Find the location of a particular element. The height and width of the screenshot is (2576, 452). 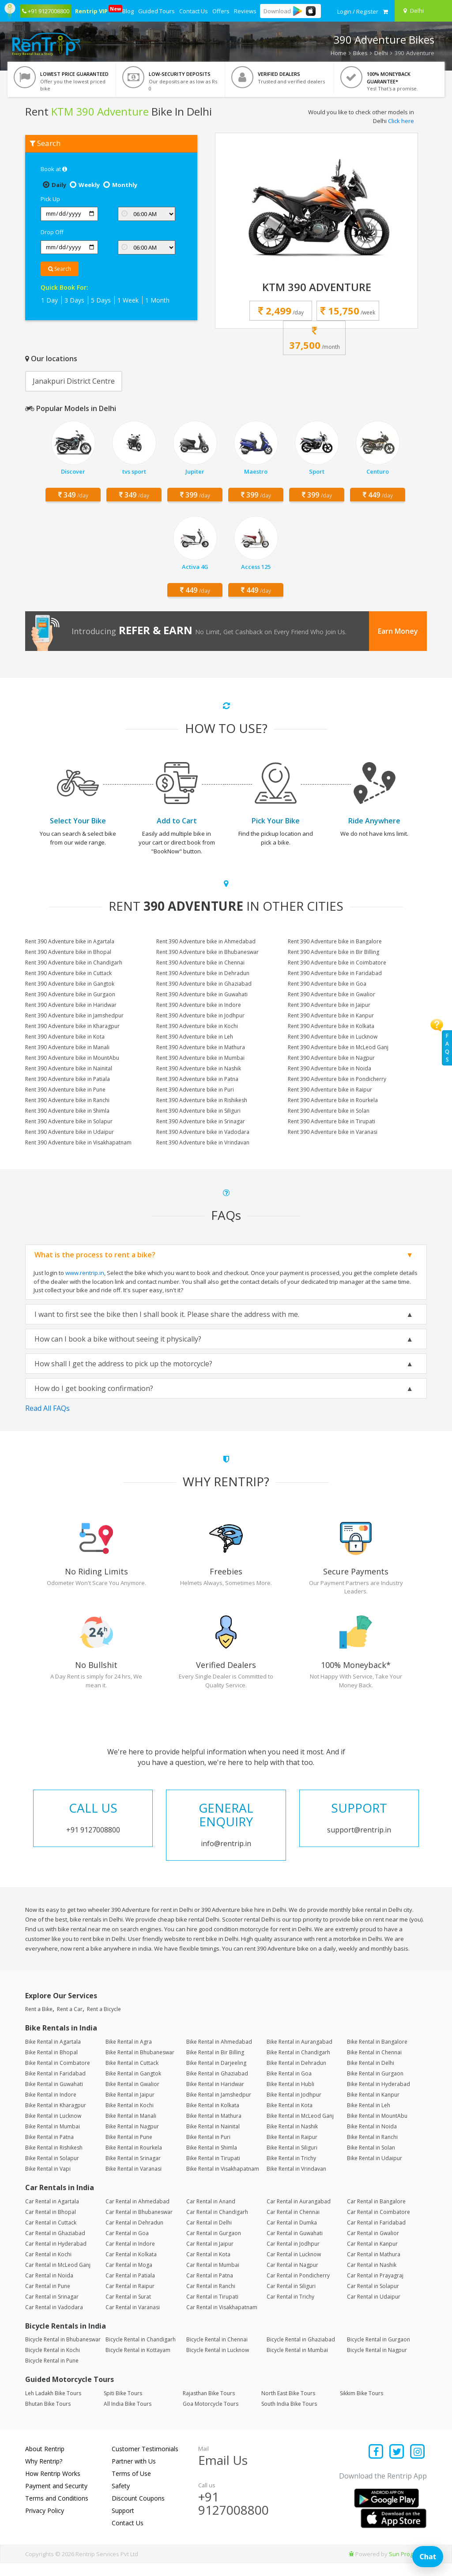

Rentrip VIP is located at coordinates (92, 10).